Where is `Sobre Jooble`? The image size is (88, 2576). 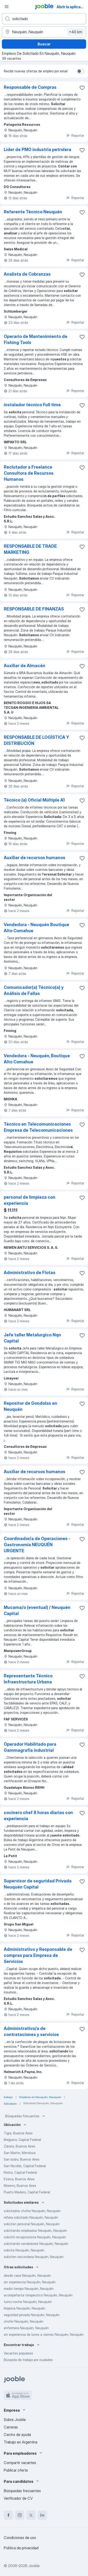 Sobre Jooble is located at coordinates (15, 2419).